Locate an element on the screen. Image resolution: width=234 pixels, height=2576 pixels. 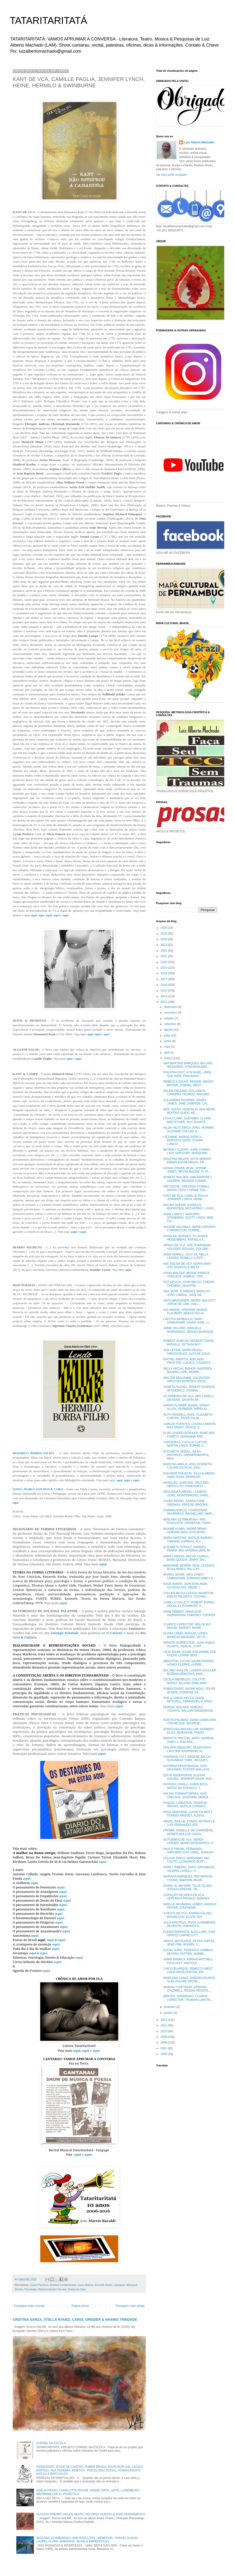
setembro is located at coordinates (170, 1024).